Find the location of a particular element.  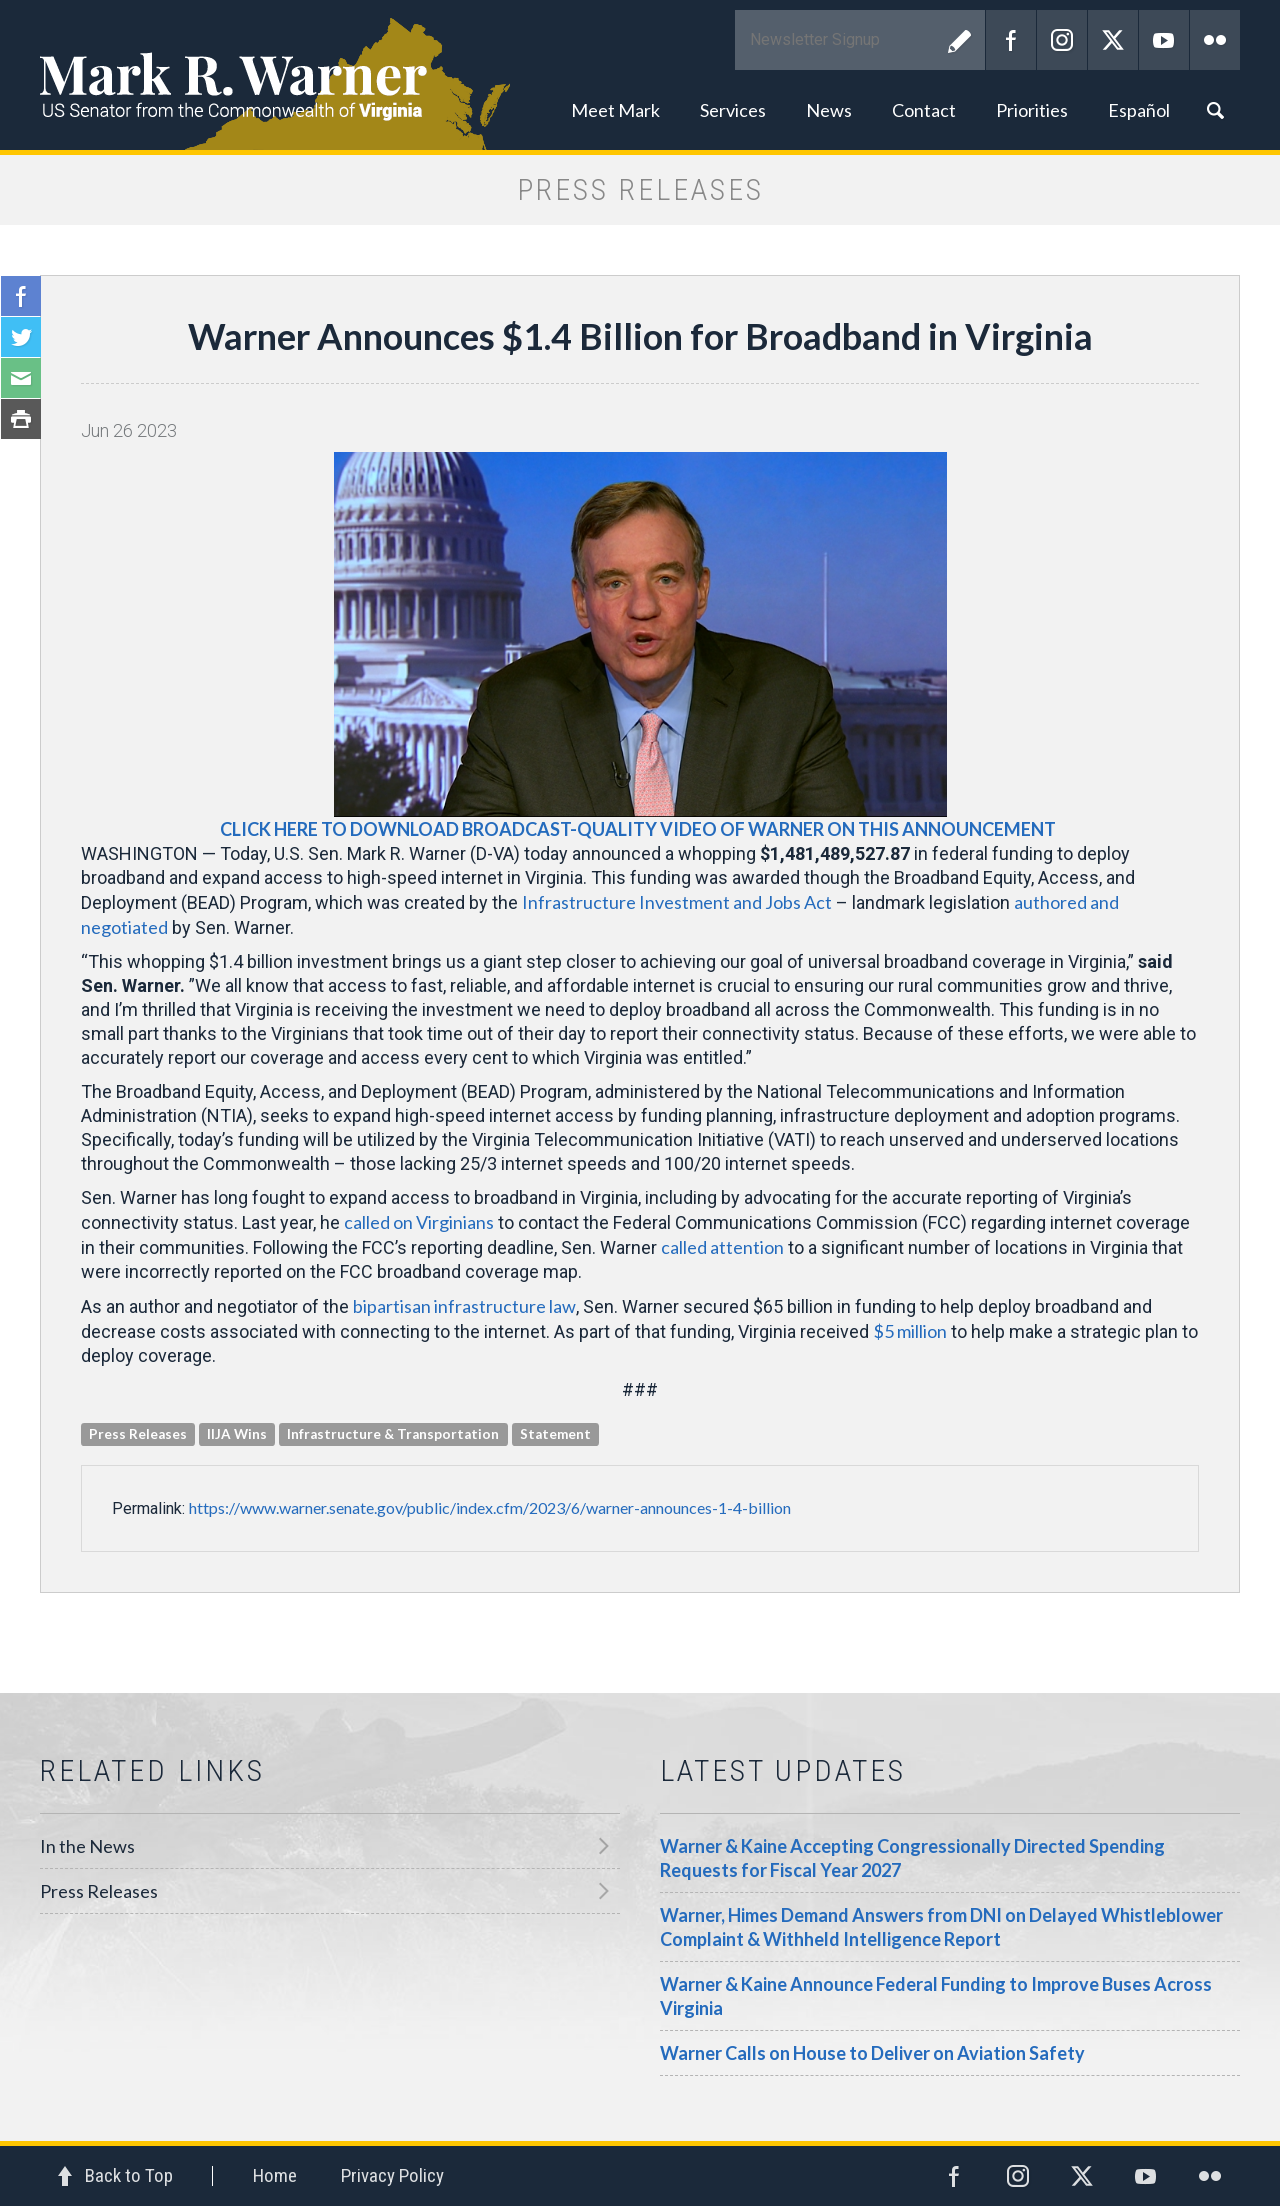

Facebook is located at coordinates (1011, 40).